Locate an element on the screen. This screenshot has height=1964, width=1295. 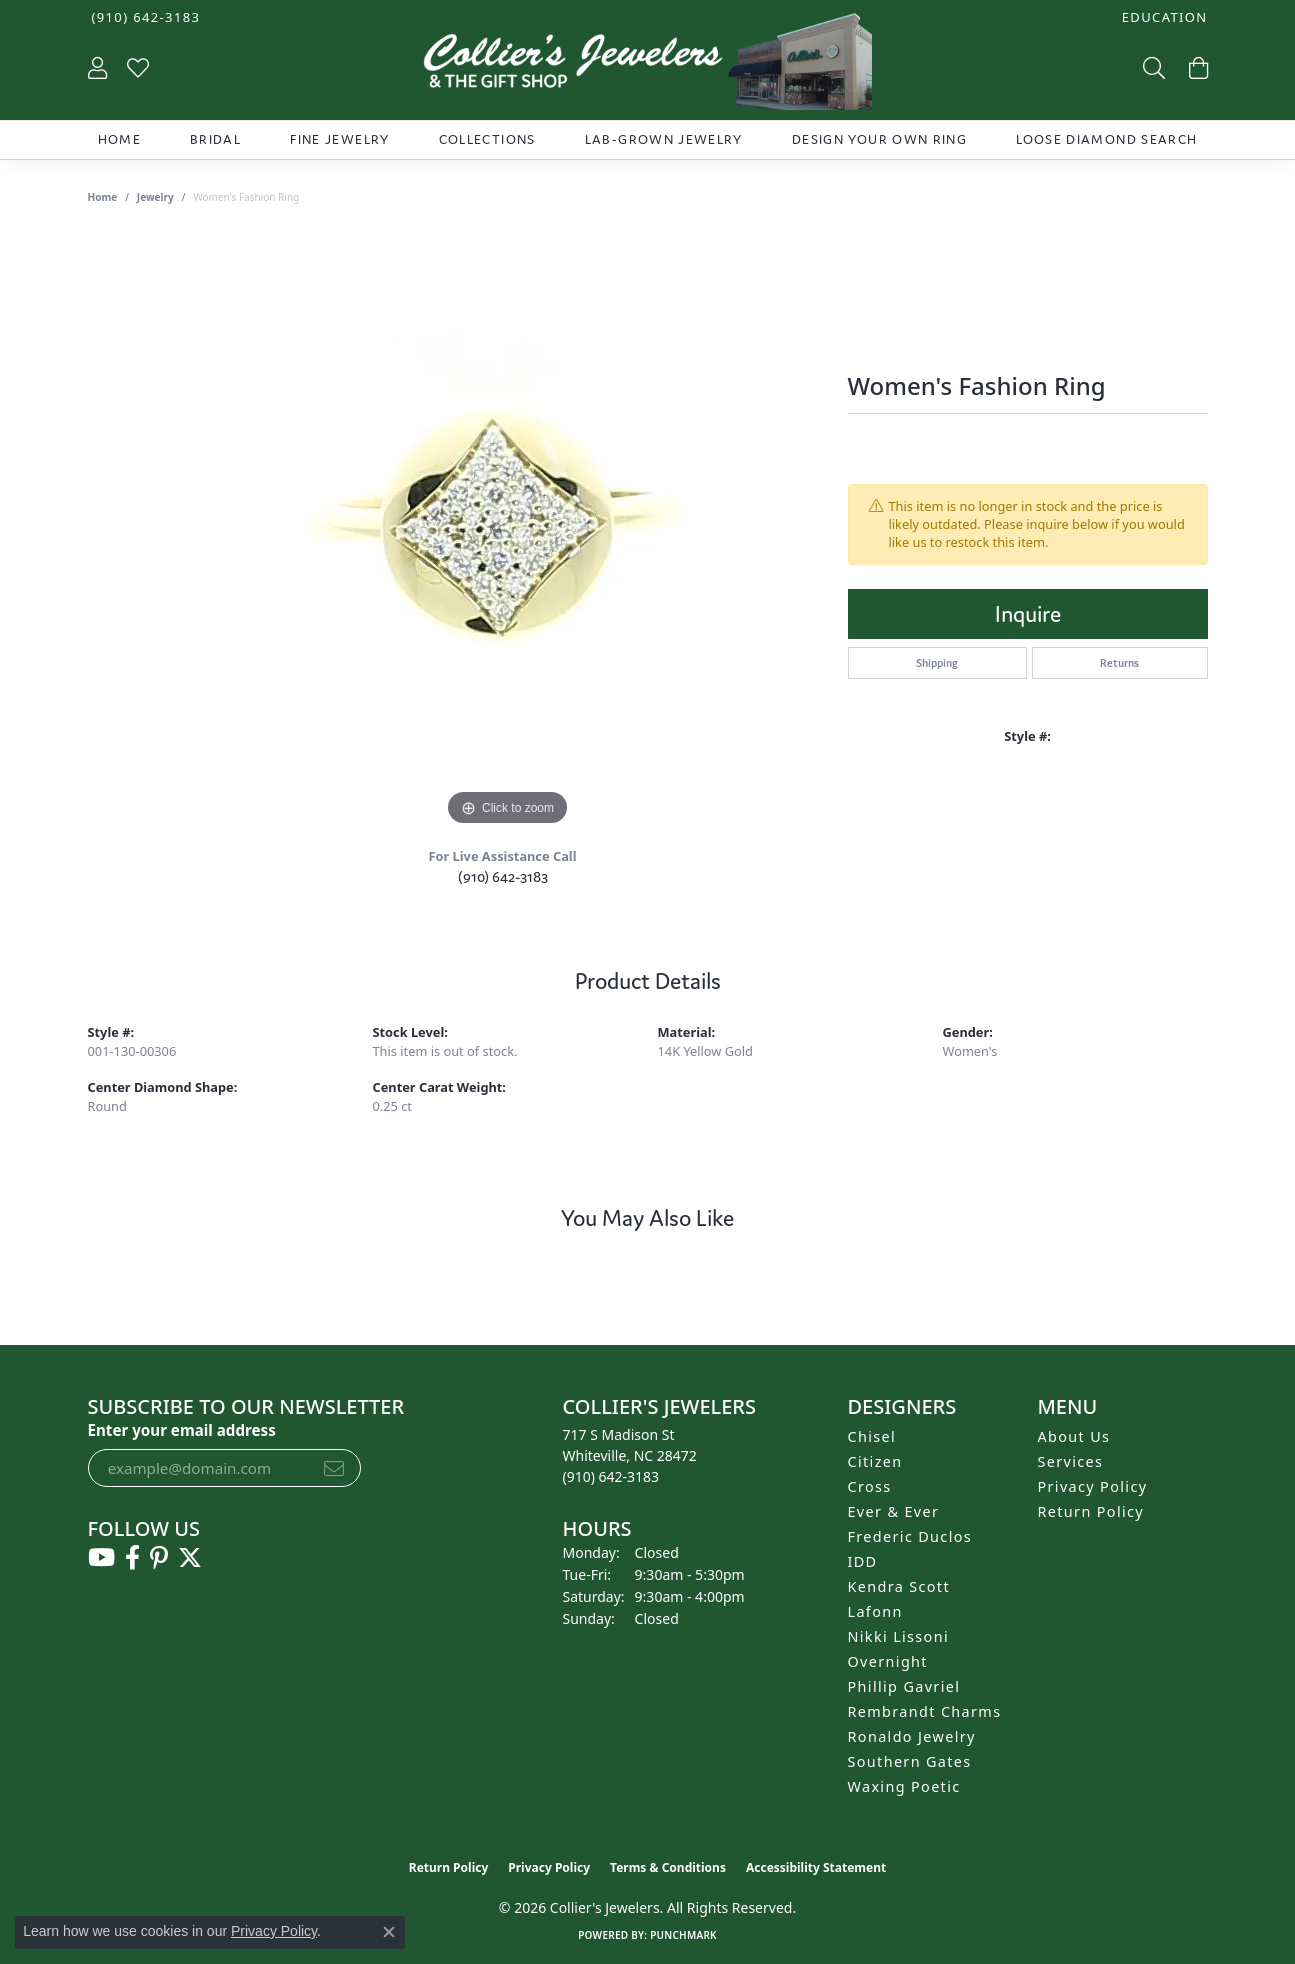
Rembrandt Charms [menuitem] is located at coordinates (925, 1711).